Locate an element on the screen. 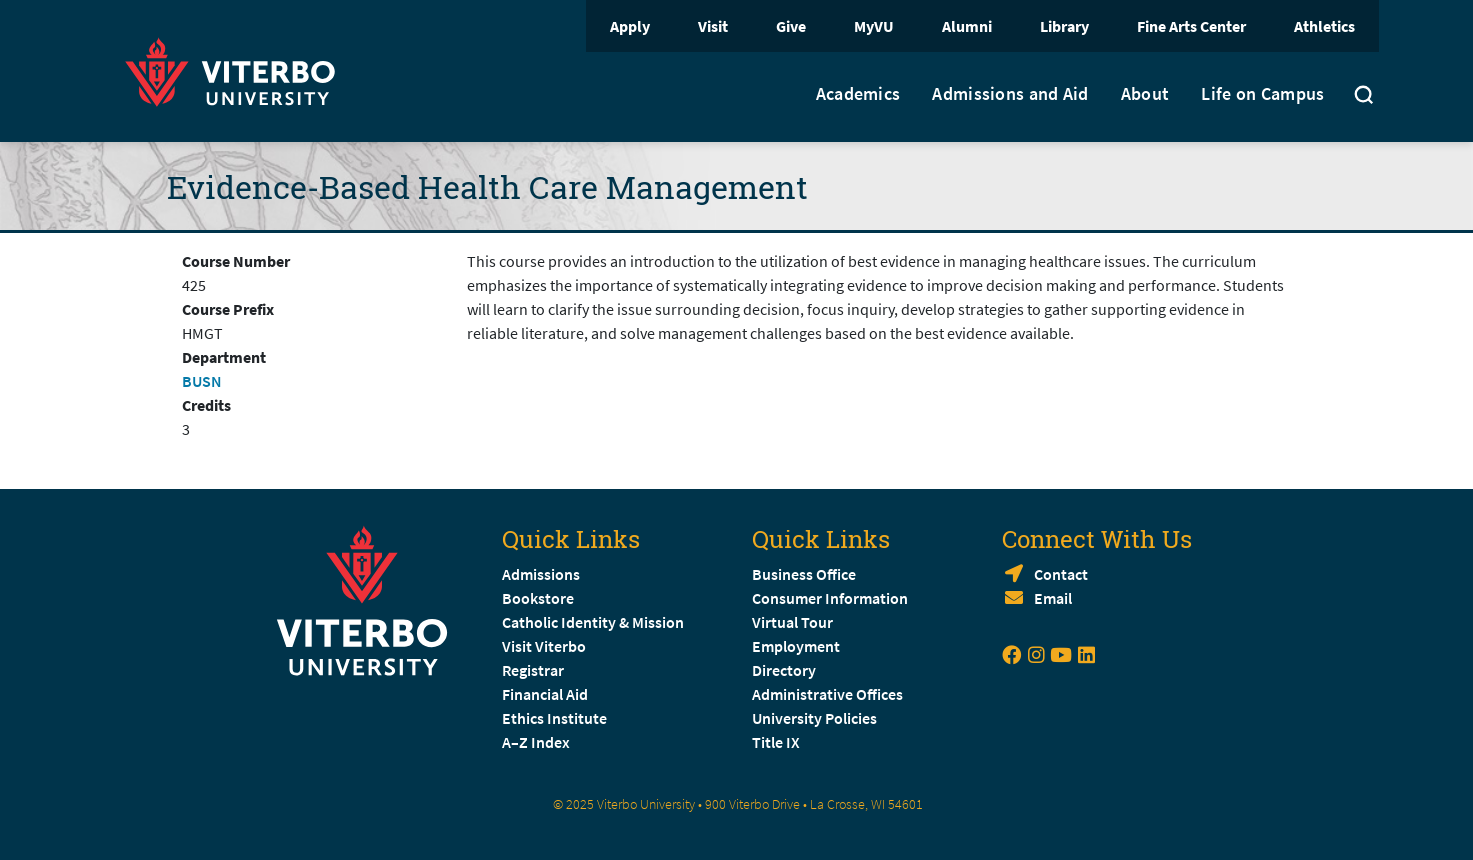  Catholic Identity & Mission is located at coordinates (593, 622).